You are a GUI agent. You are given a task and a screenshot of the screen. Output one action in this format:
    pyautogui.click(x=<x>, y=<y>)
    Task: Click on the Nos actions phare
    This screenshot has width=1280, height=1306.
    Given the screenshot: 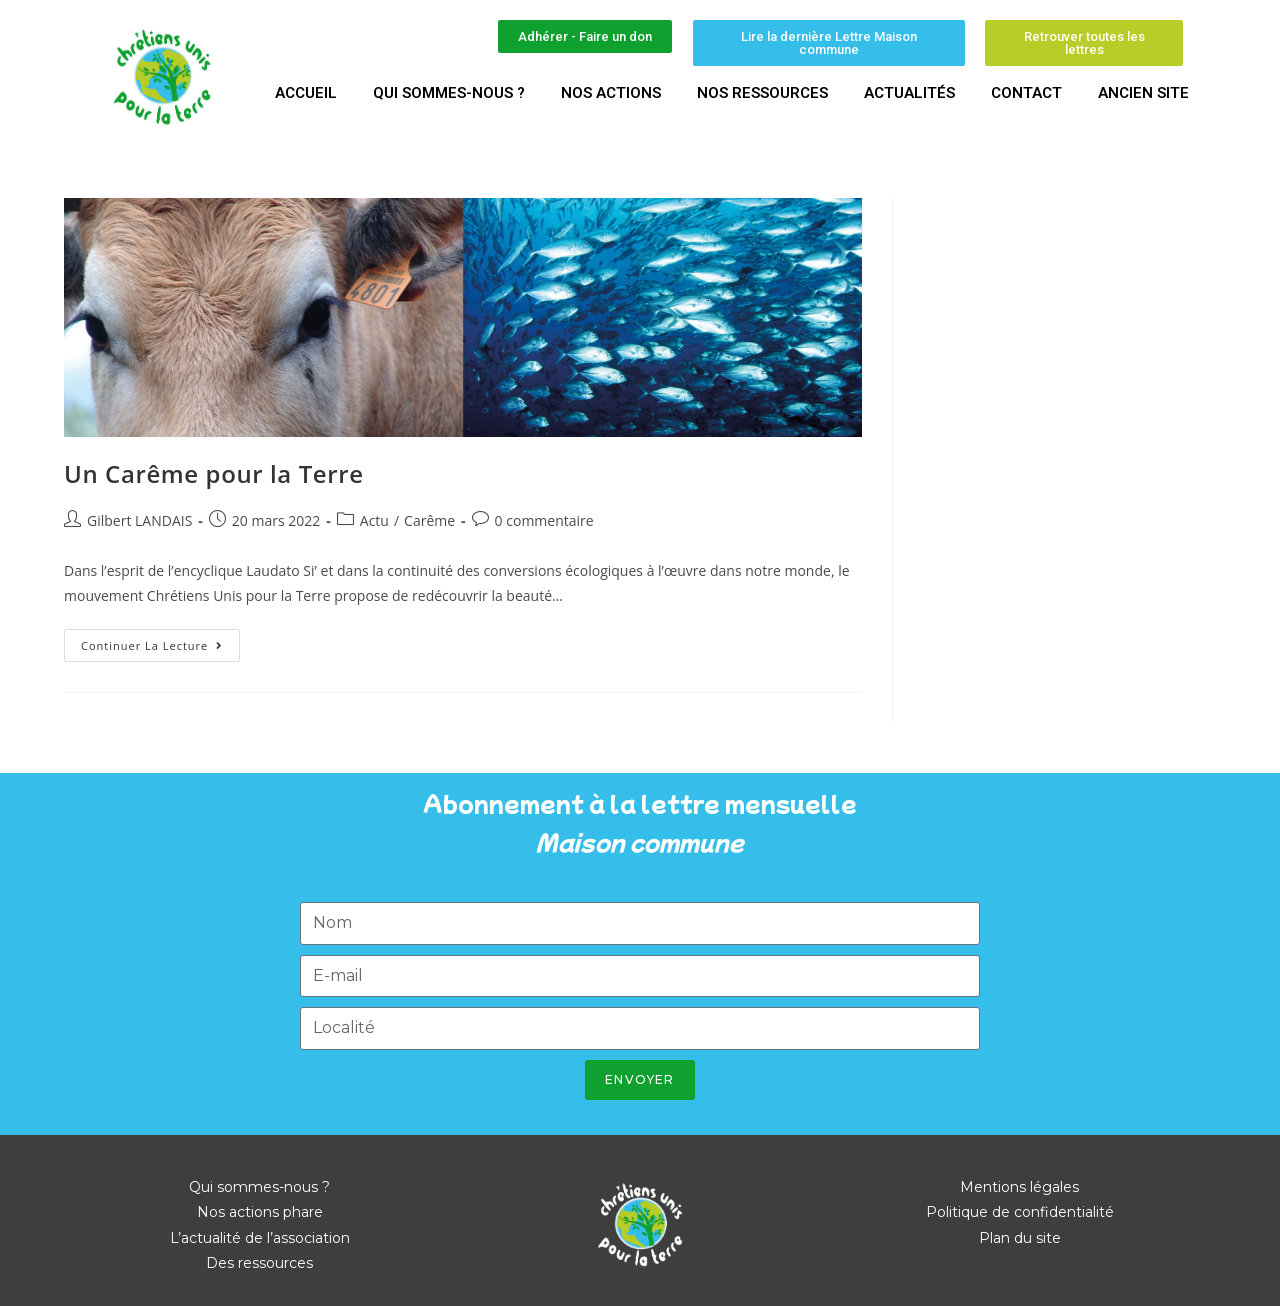 What is the action you would take?
    pyautogui.click(x=260, y=1212)
    